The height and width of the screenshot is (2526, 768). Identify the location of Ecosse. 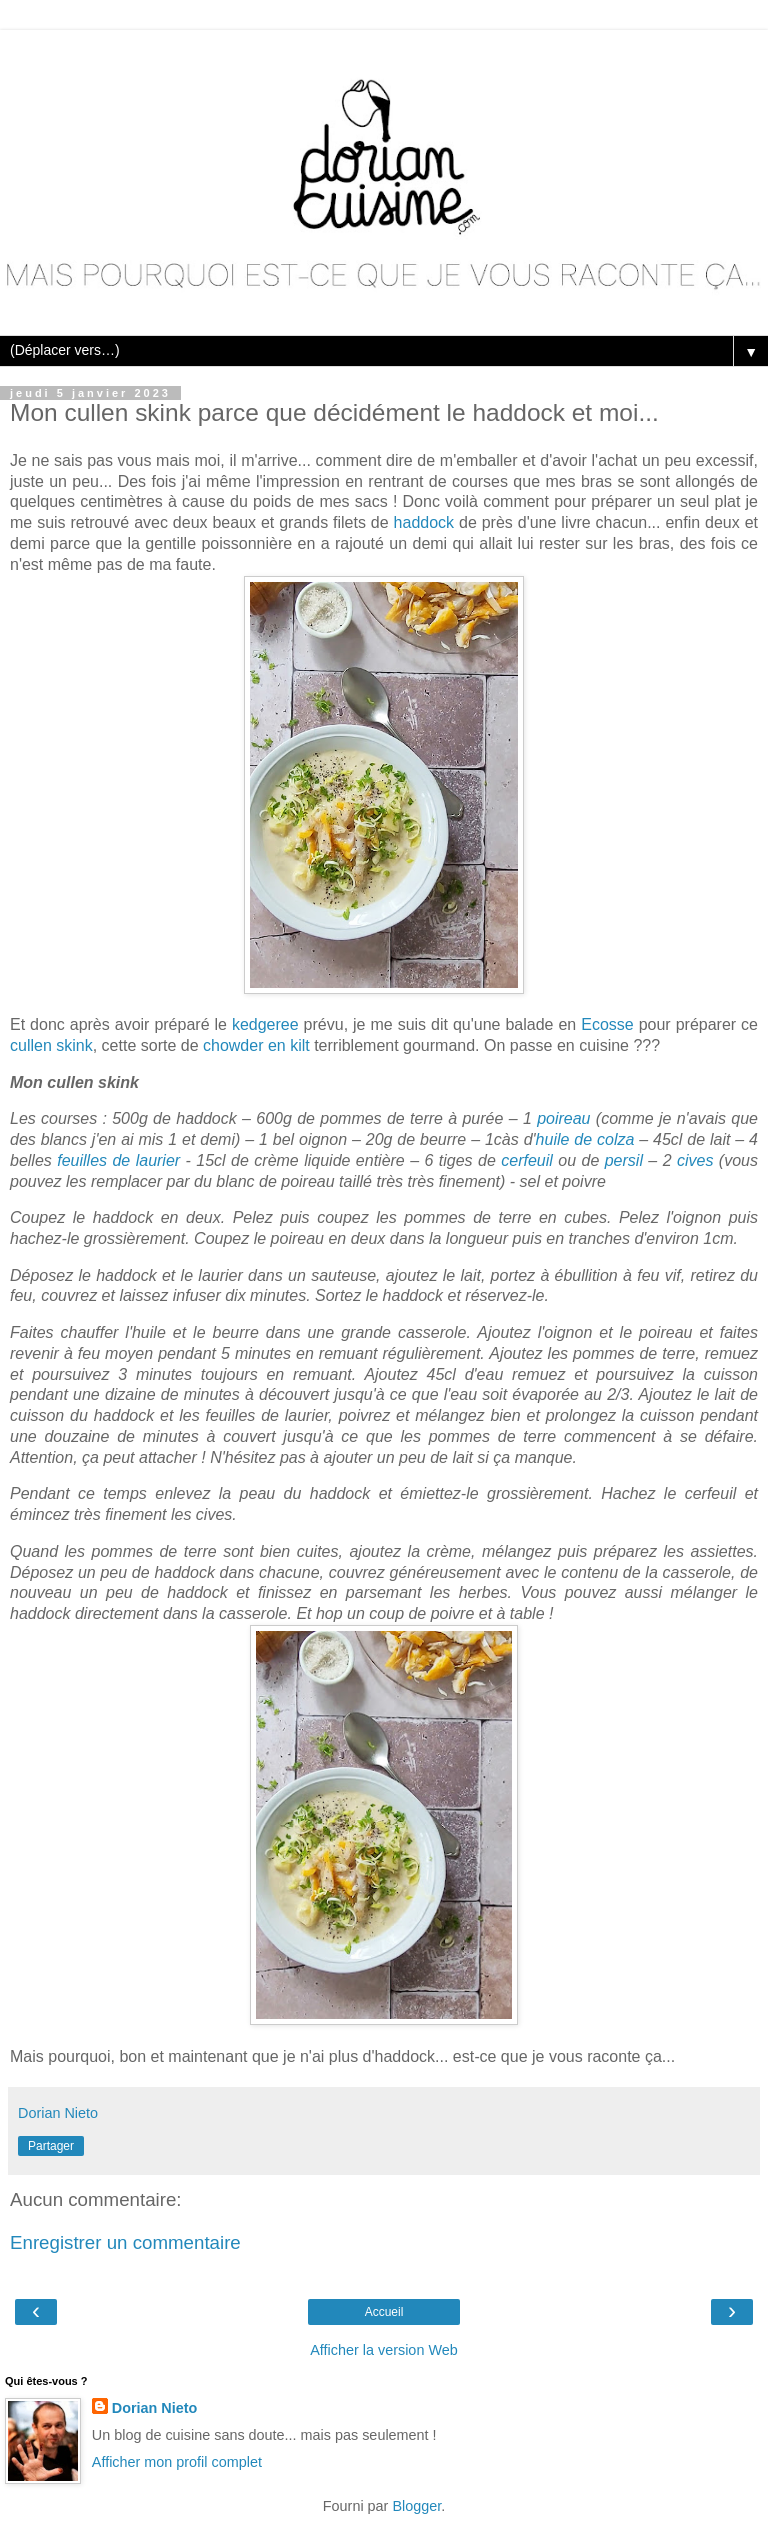
(607, 1024).